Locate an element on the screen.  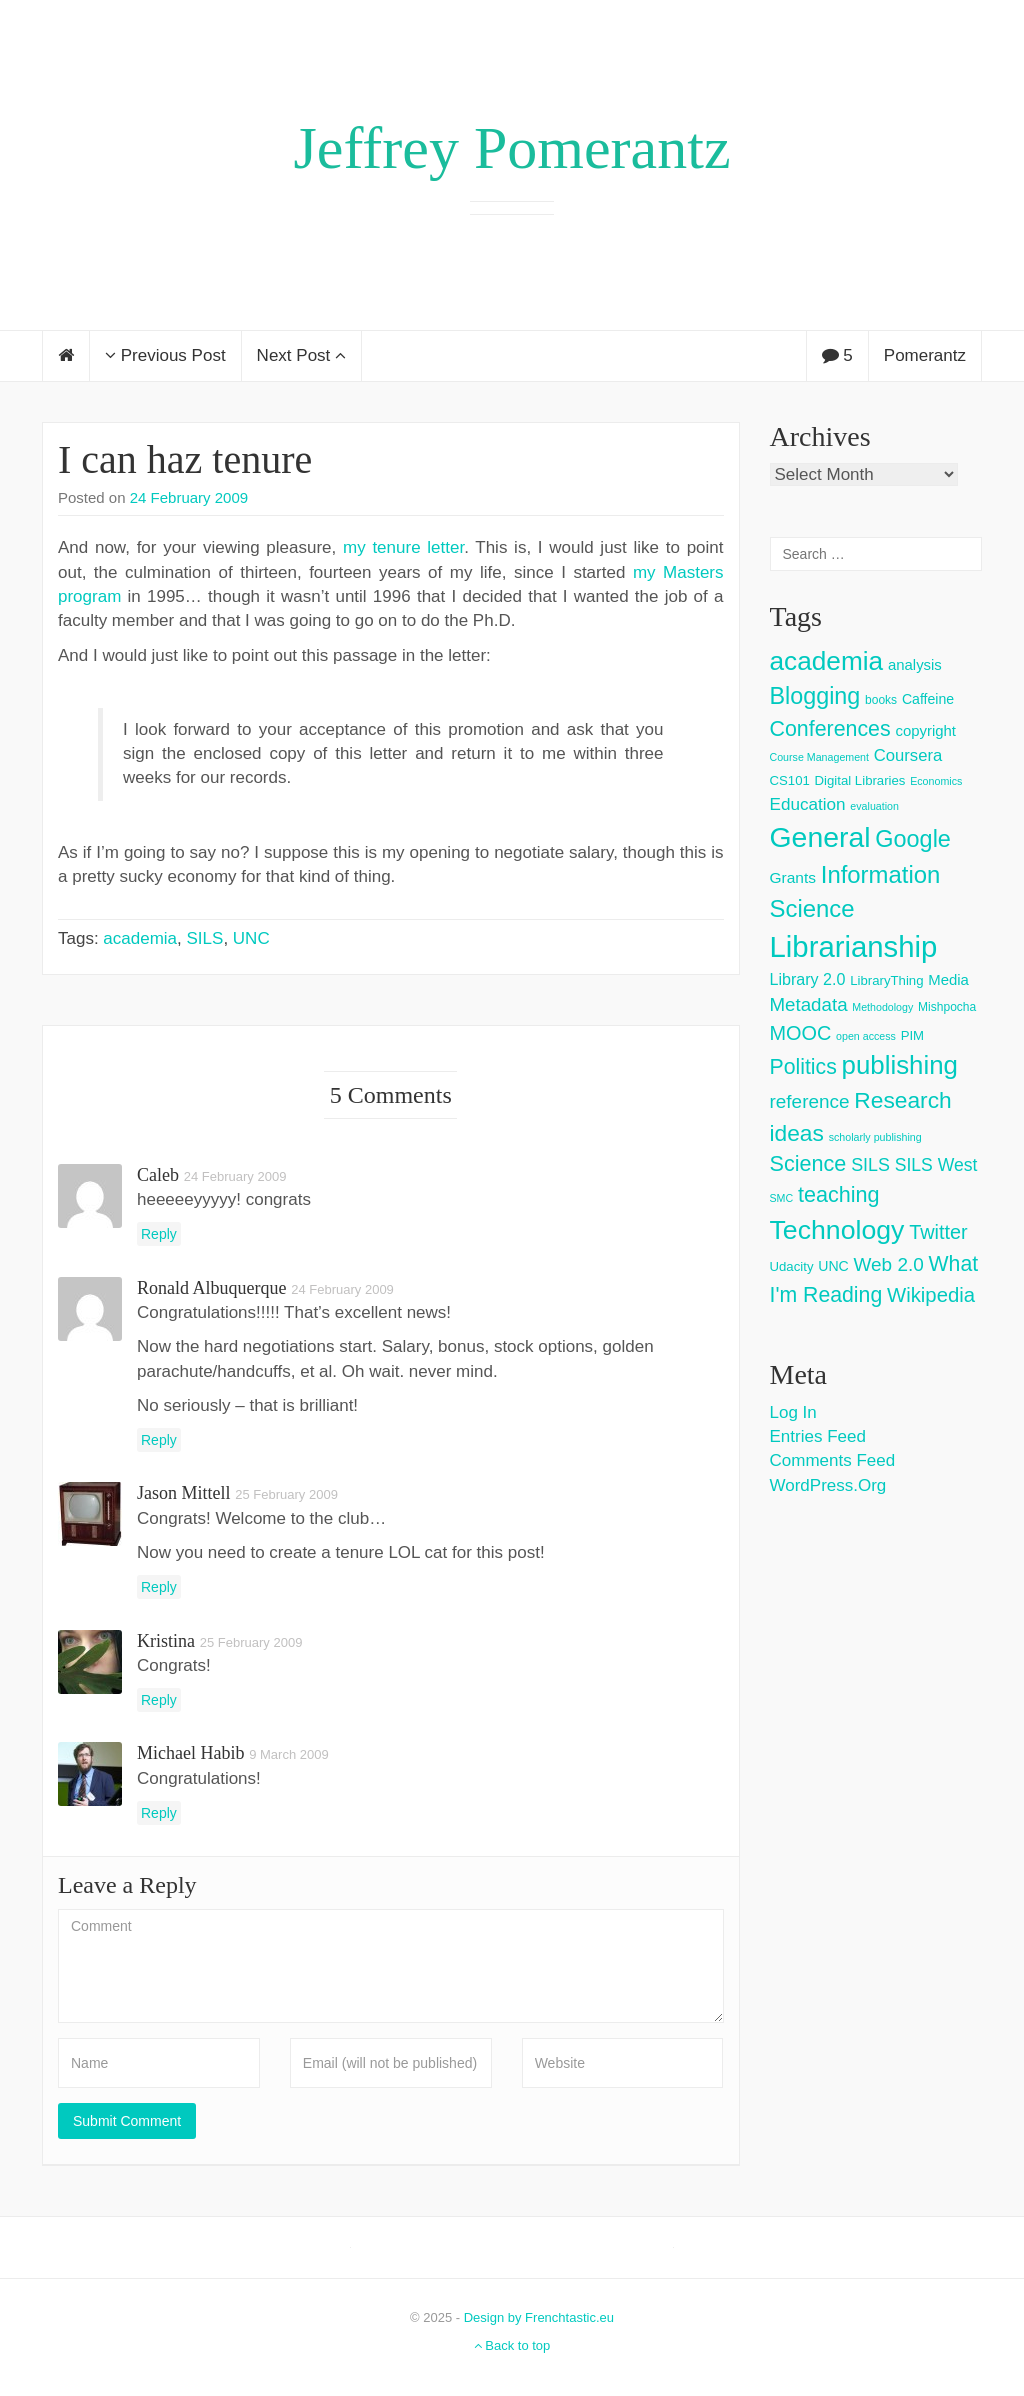
Librarianship [Librarianship (125 items)] is located at coordinates (854, 946).